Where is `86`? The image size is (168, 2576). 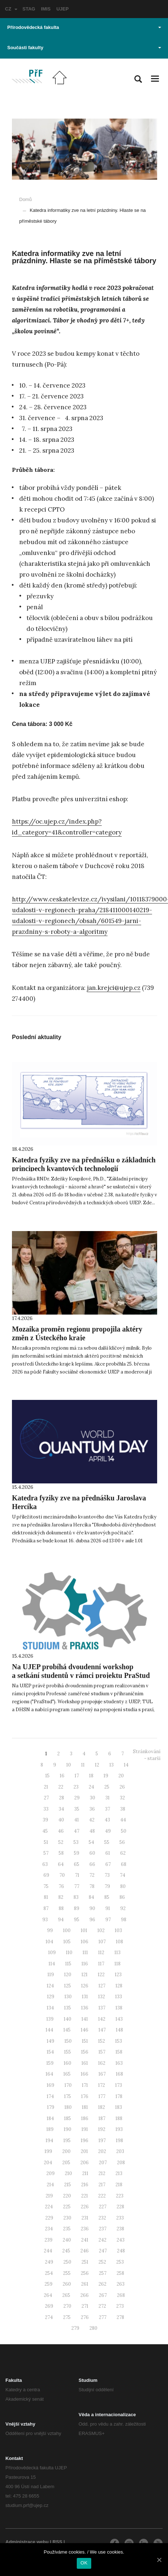 86 is located at coordinates (122, 1897).